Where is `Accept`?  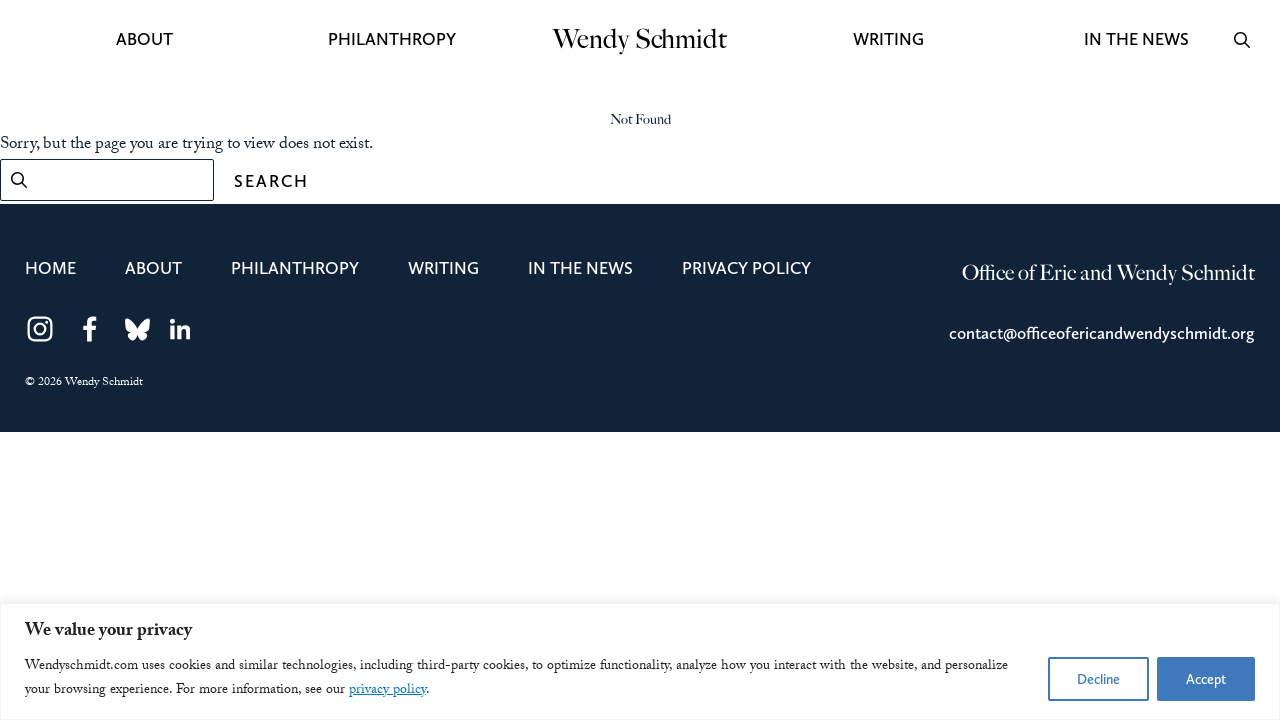
Accept is located at coordinates (1206, 679).